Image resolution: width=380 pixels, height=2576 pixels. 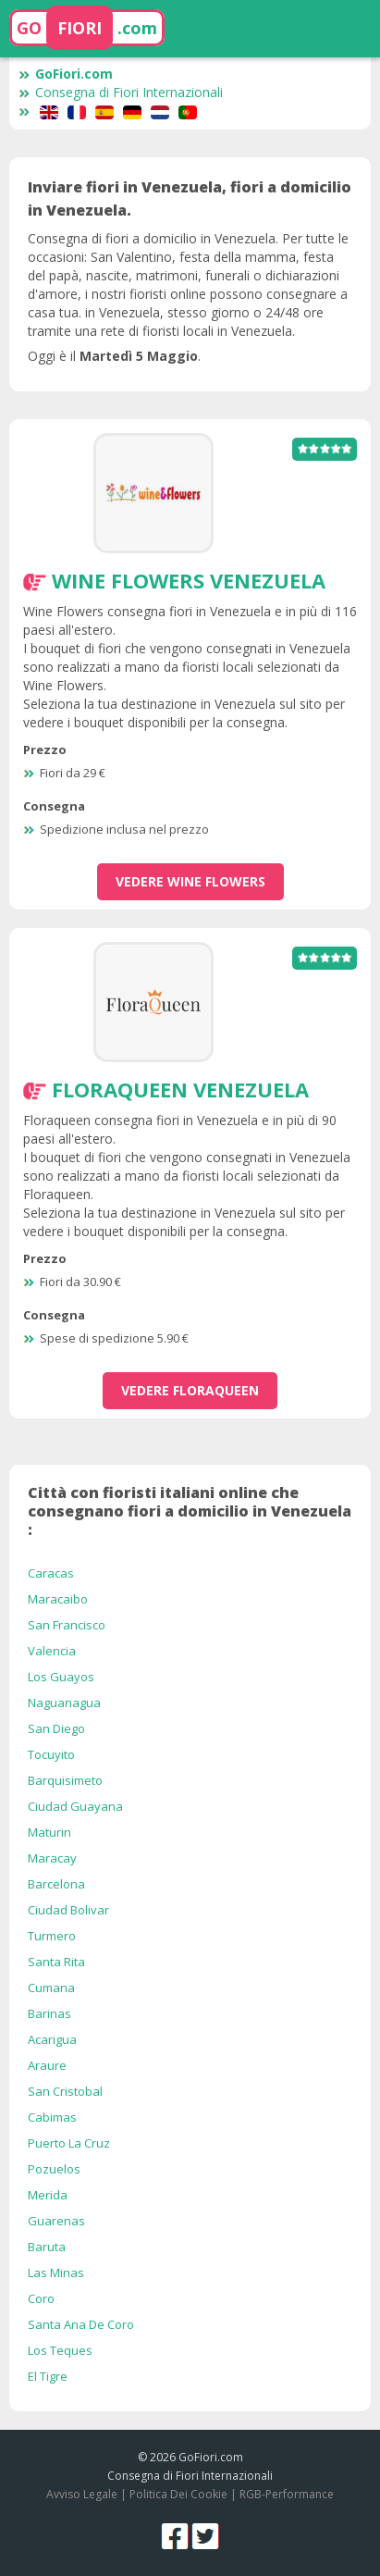 I want to click on Maturin, so click(x=49, y=1832).